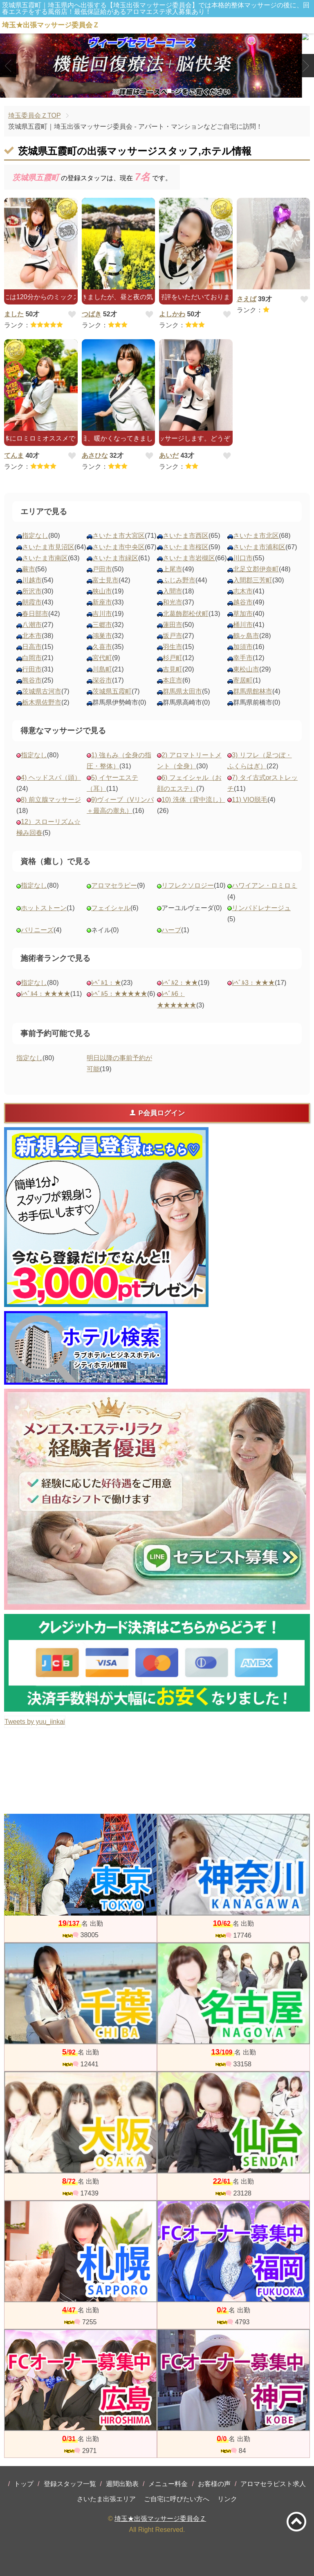 The image size is (314, 2576). I want to click on 入間郡三芳町, so click(252, 580).